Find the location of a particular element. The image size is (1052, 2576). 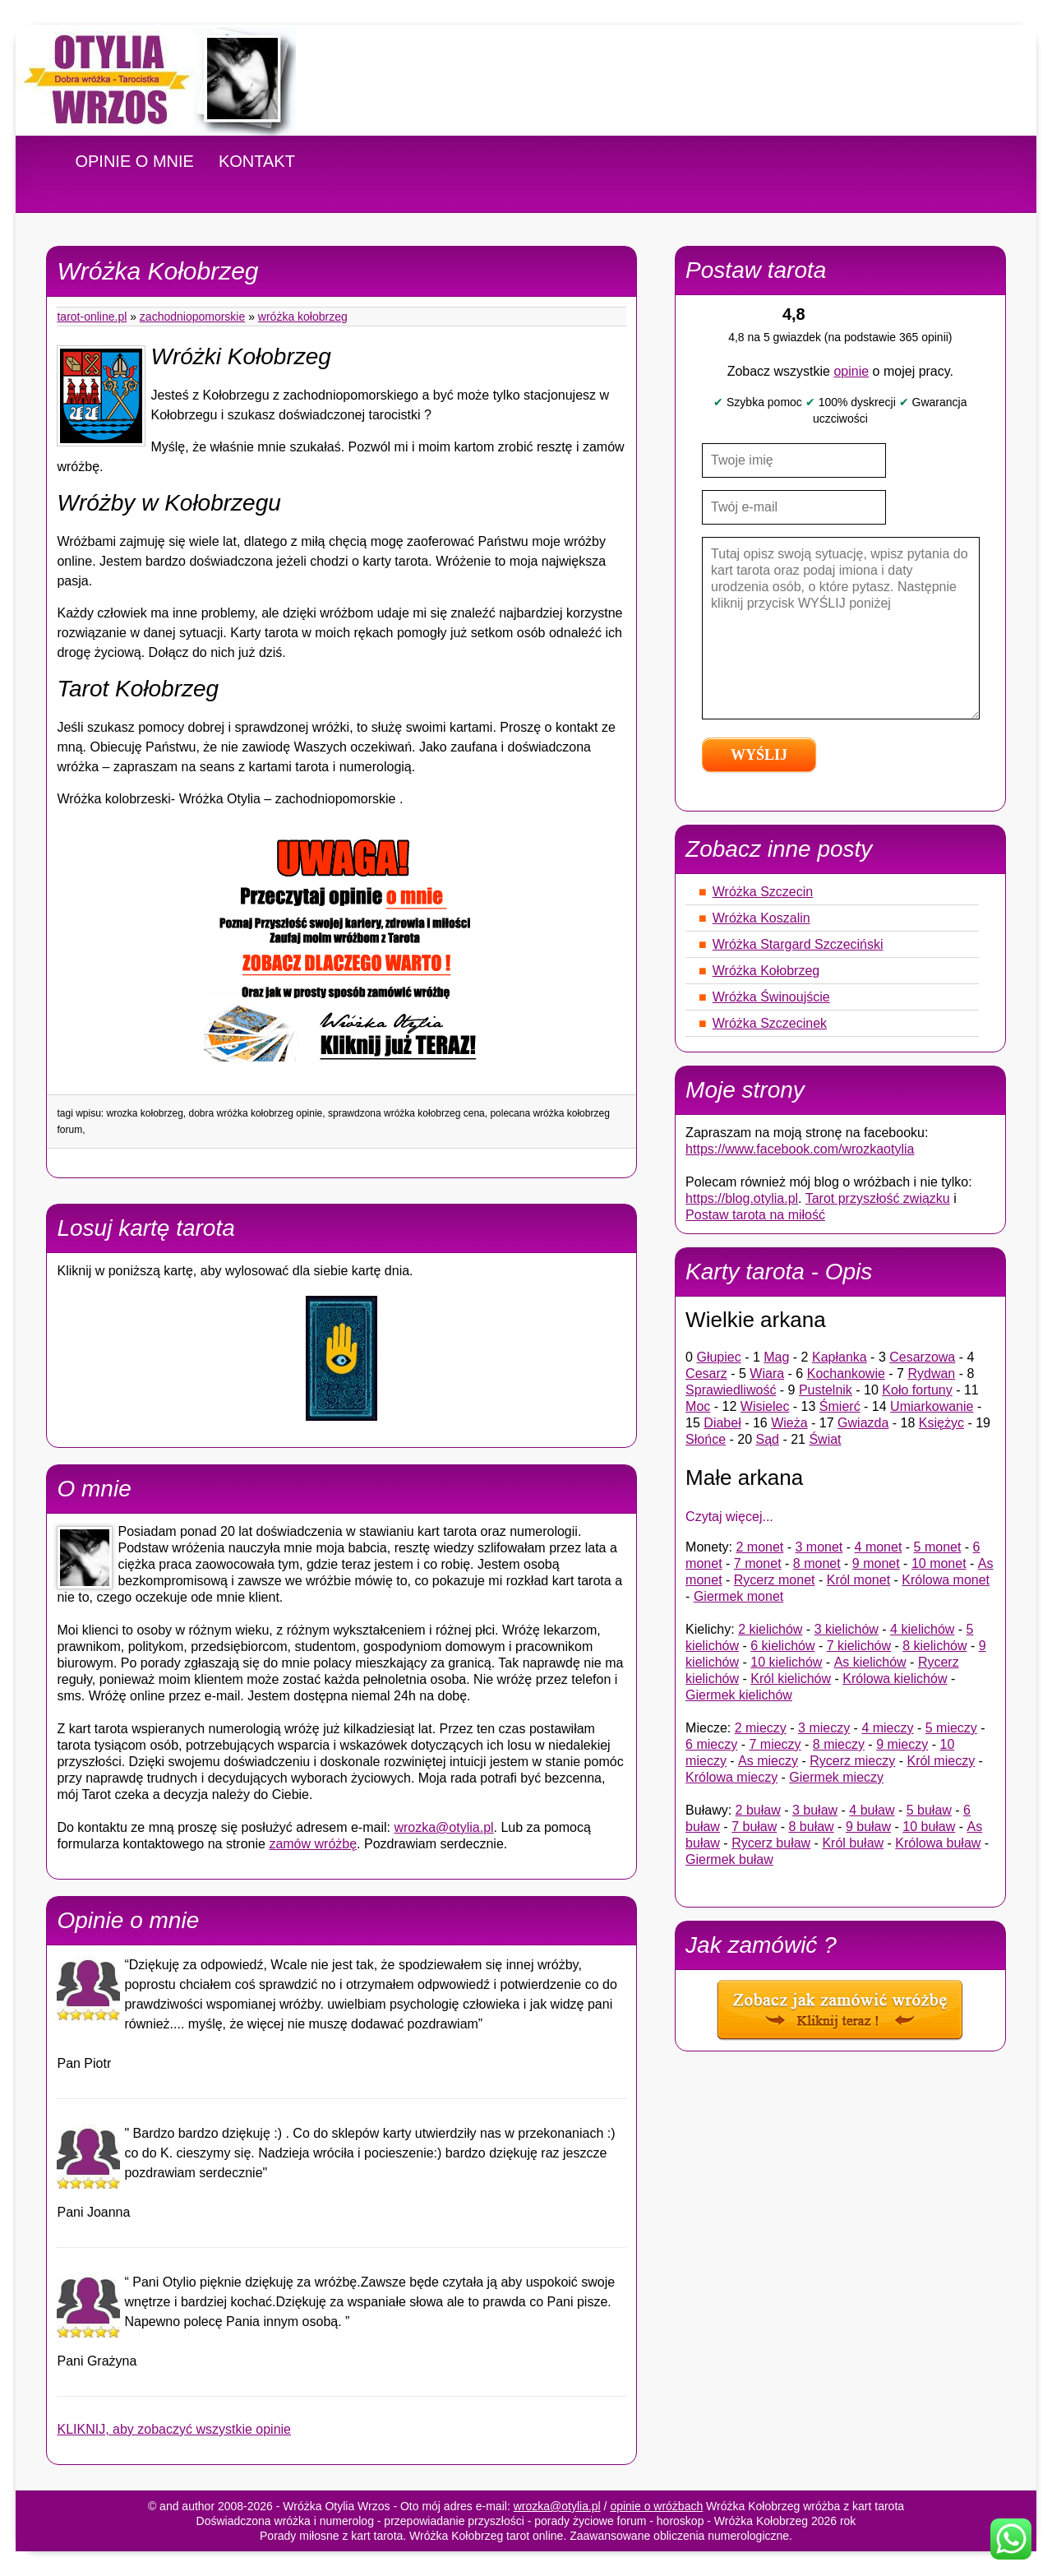

10 monet is located at coordinates (939, 1563).